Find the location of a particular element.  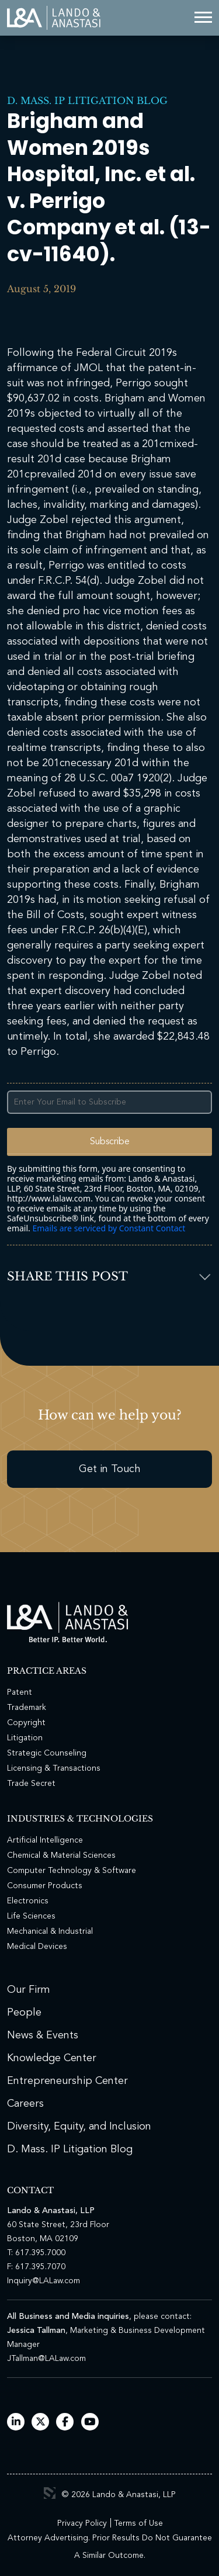

Strategic Counseling is located at coordinates (46, 1753).